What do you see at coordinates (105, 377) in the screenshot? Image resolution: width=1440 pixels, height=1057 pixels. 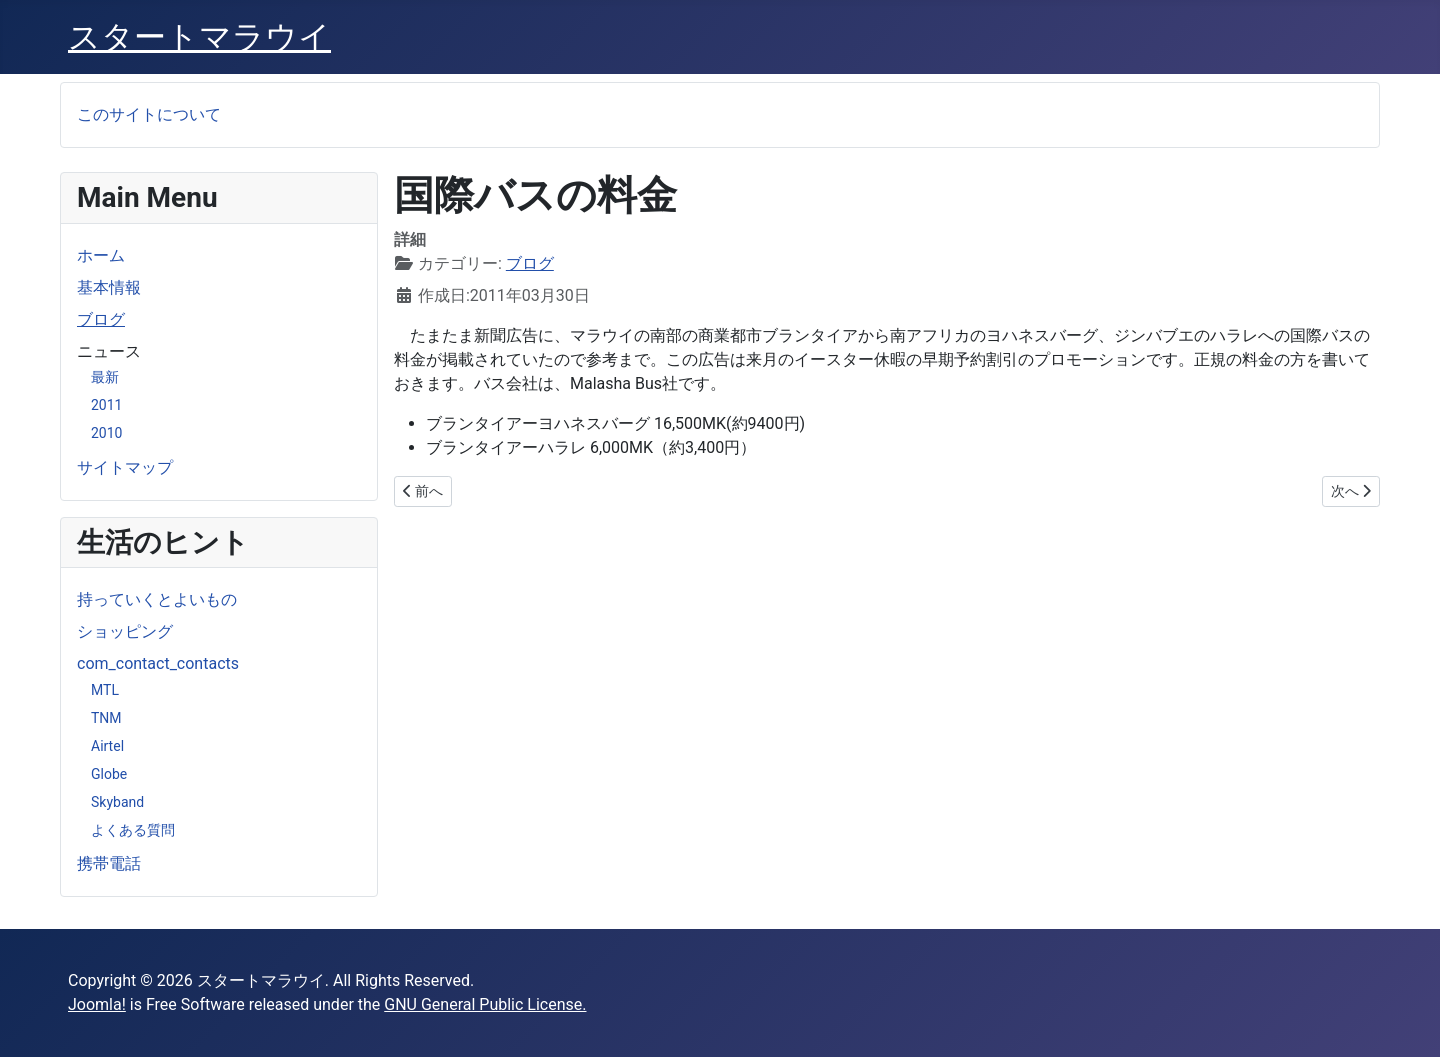 I see `最新` at bounding box center [105, 377].